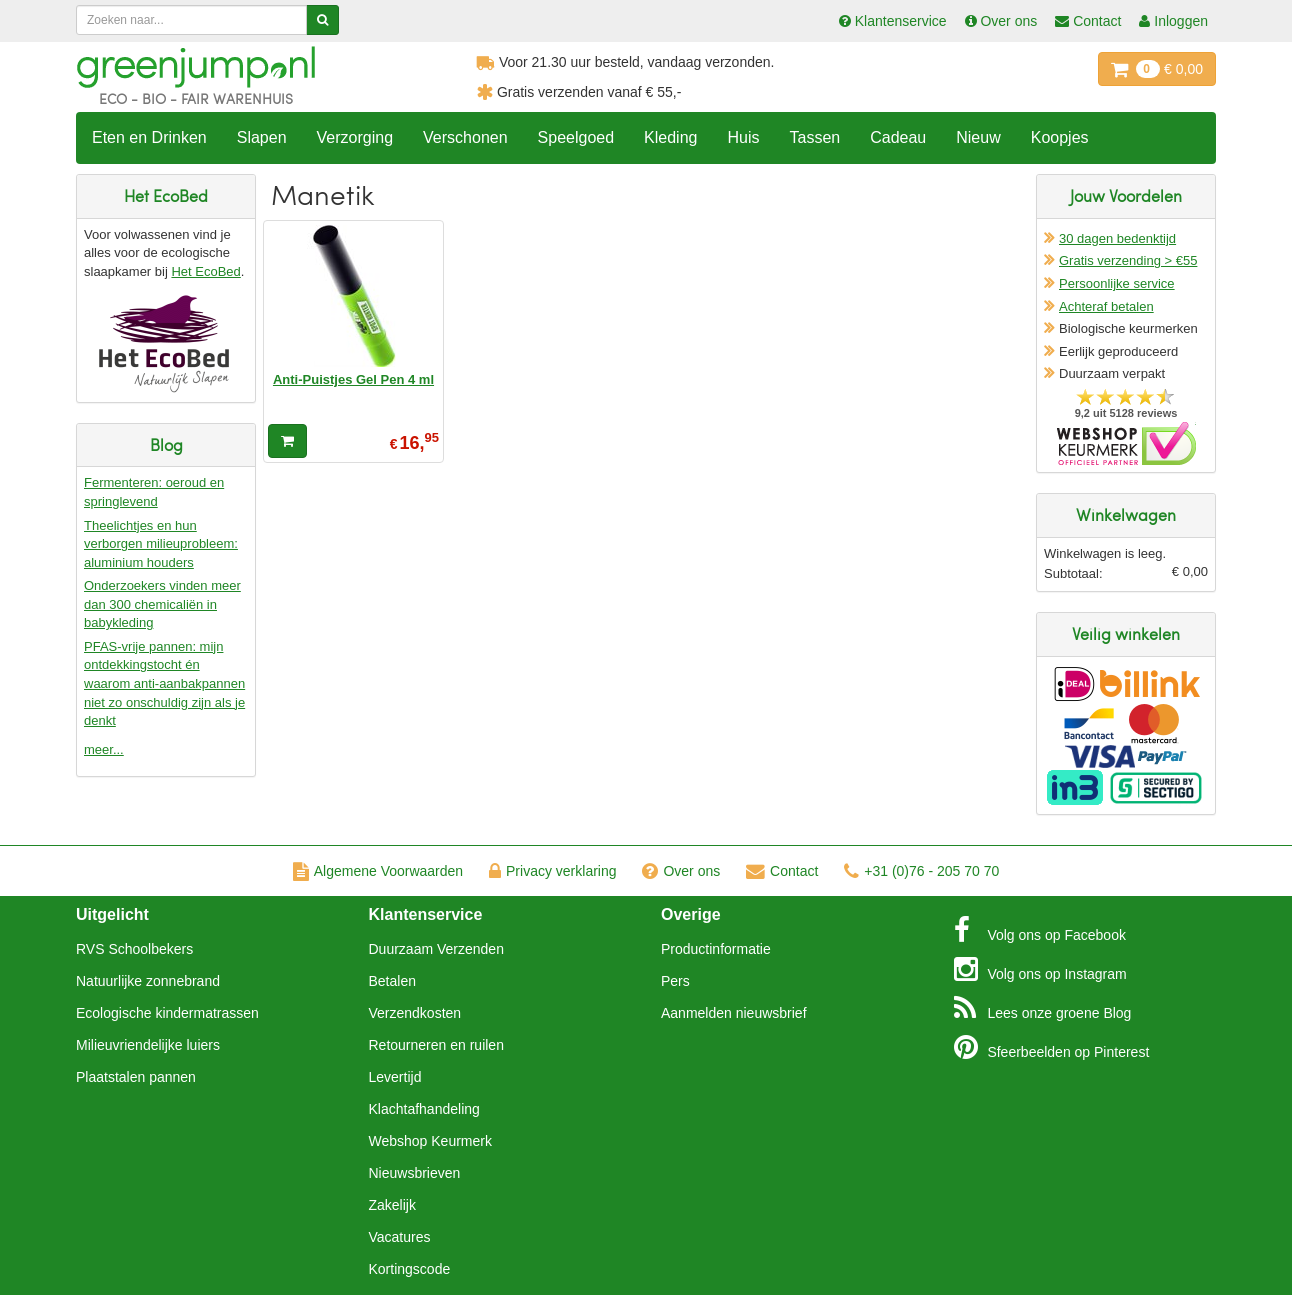 Image resolution: width=1292 pixels, height=1295 pixels. Describe the element at coordinates (415, 1173) in the screenshot. I see `Nieuwsbrieven` at that location.